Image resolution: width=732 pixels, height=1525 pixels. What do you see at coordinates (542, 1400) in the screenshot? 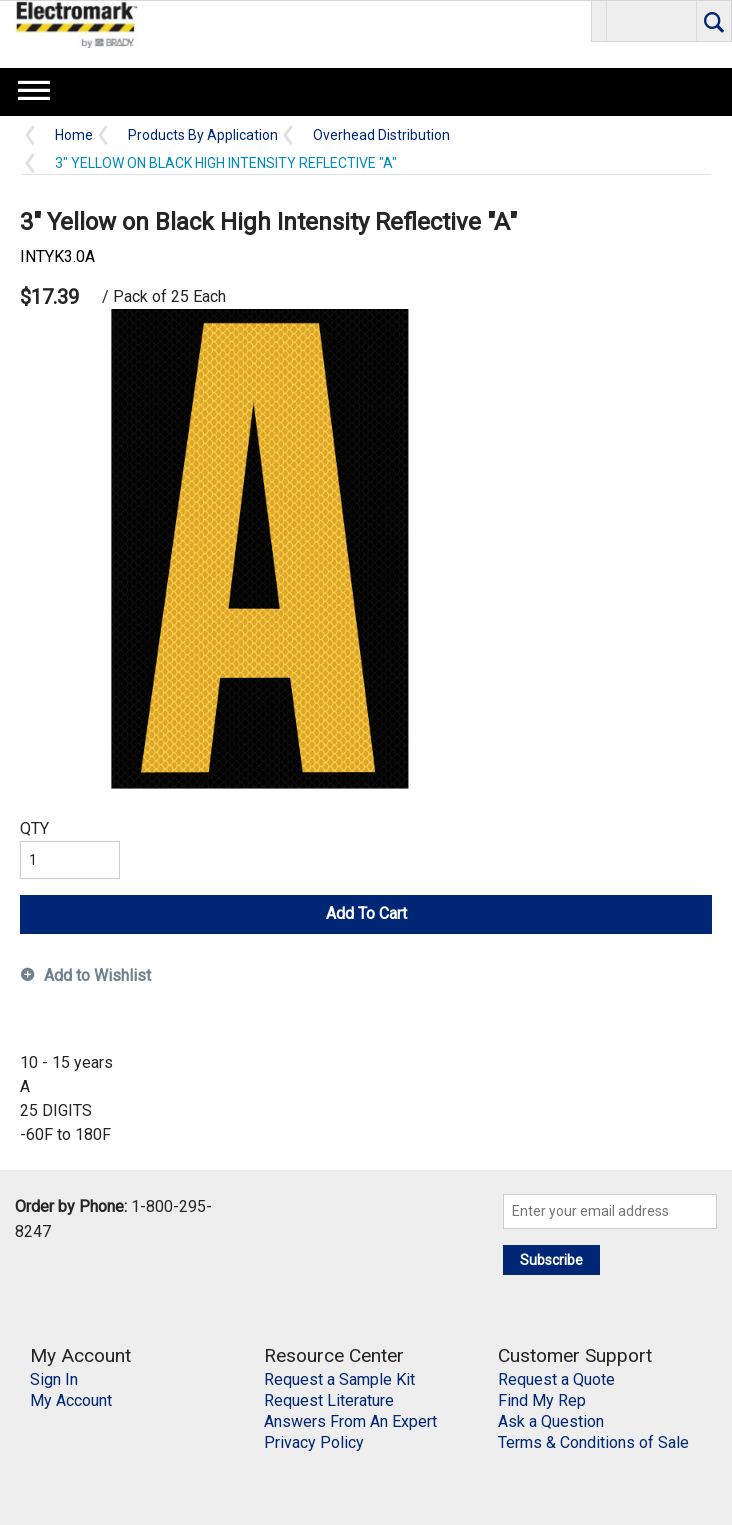
I see `Find My Rep` at bounding box center [542, 1400].